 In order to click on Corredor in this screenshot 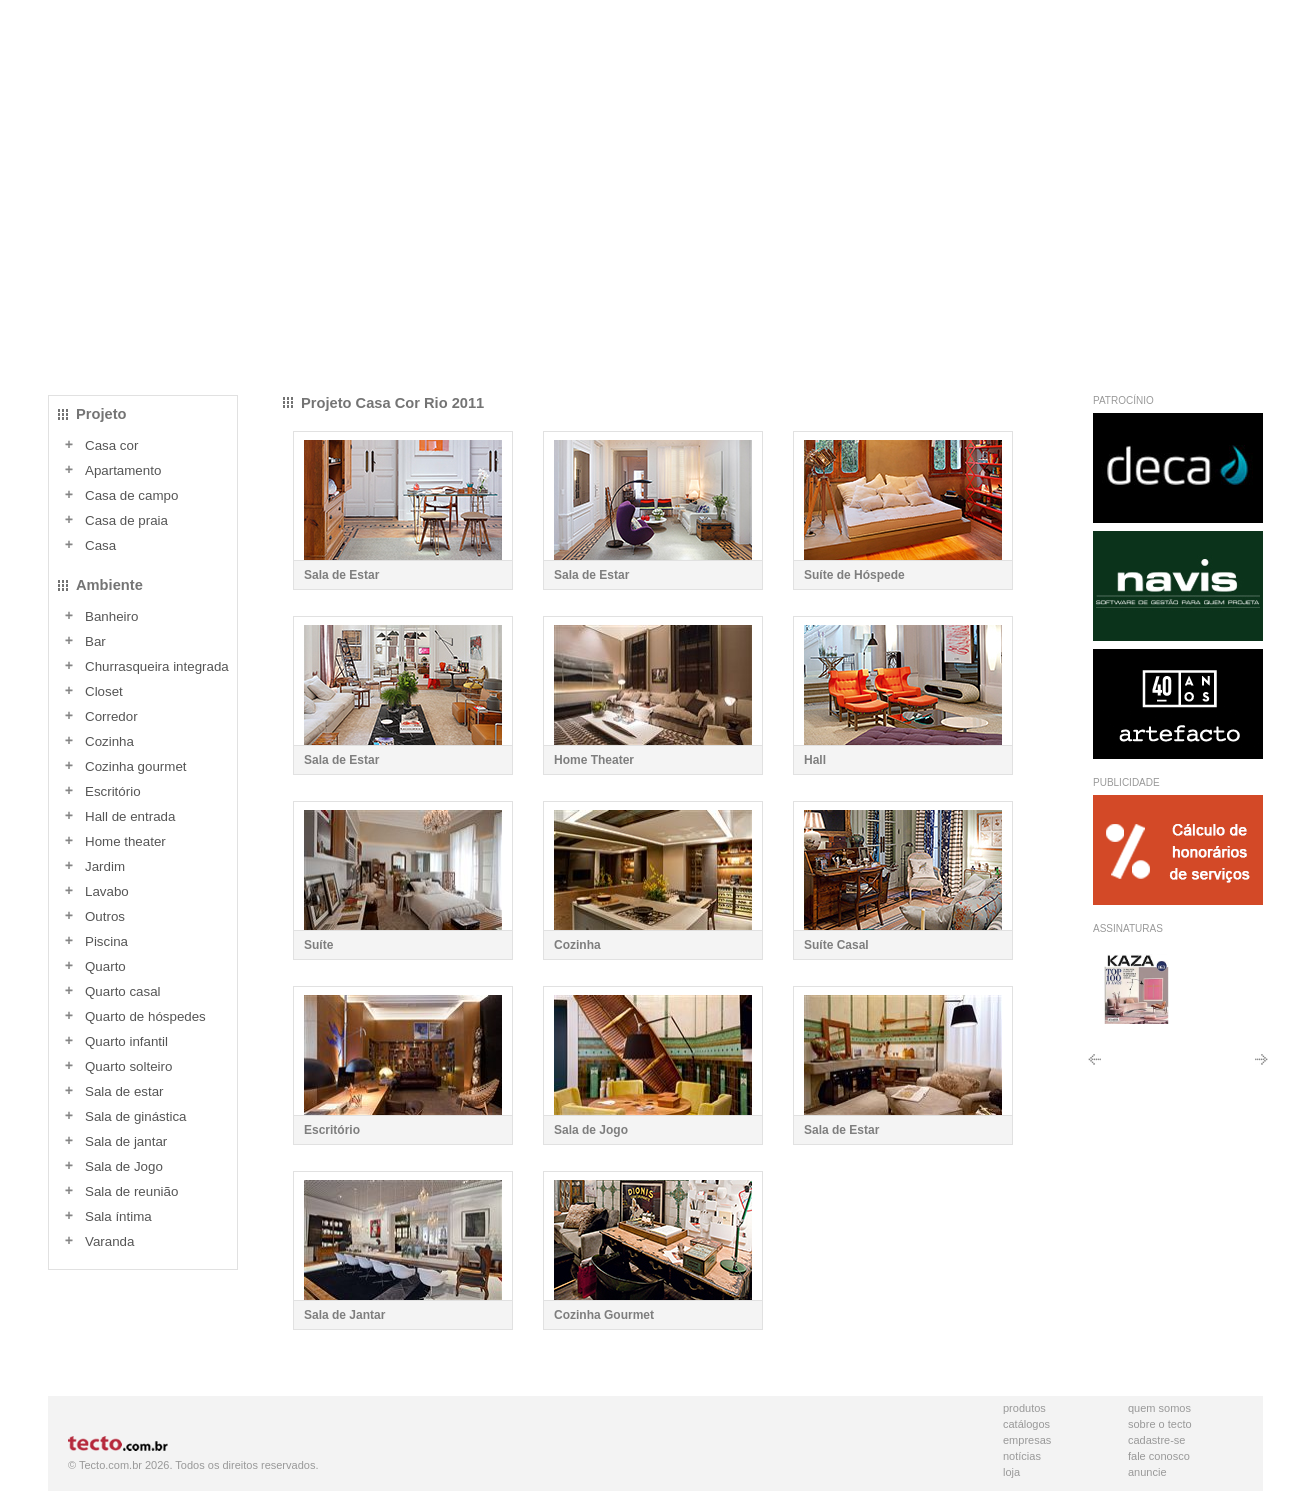, I will do `click(111, 716)`.